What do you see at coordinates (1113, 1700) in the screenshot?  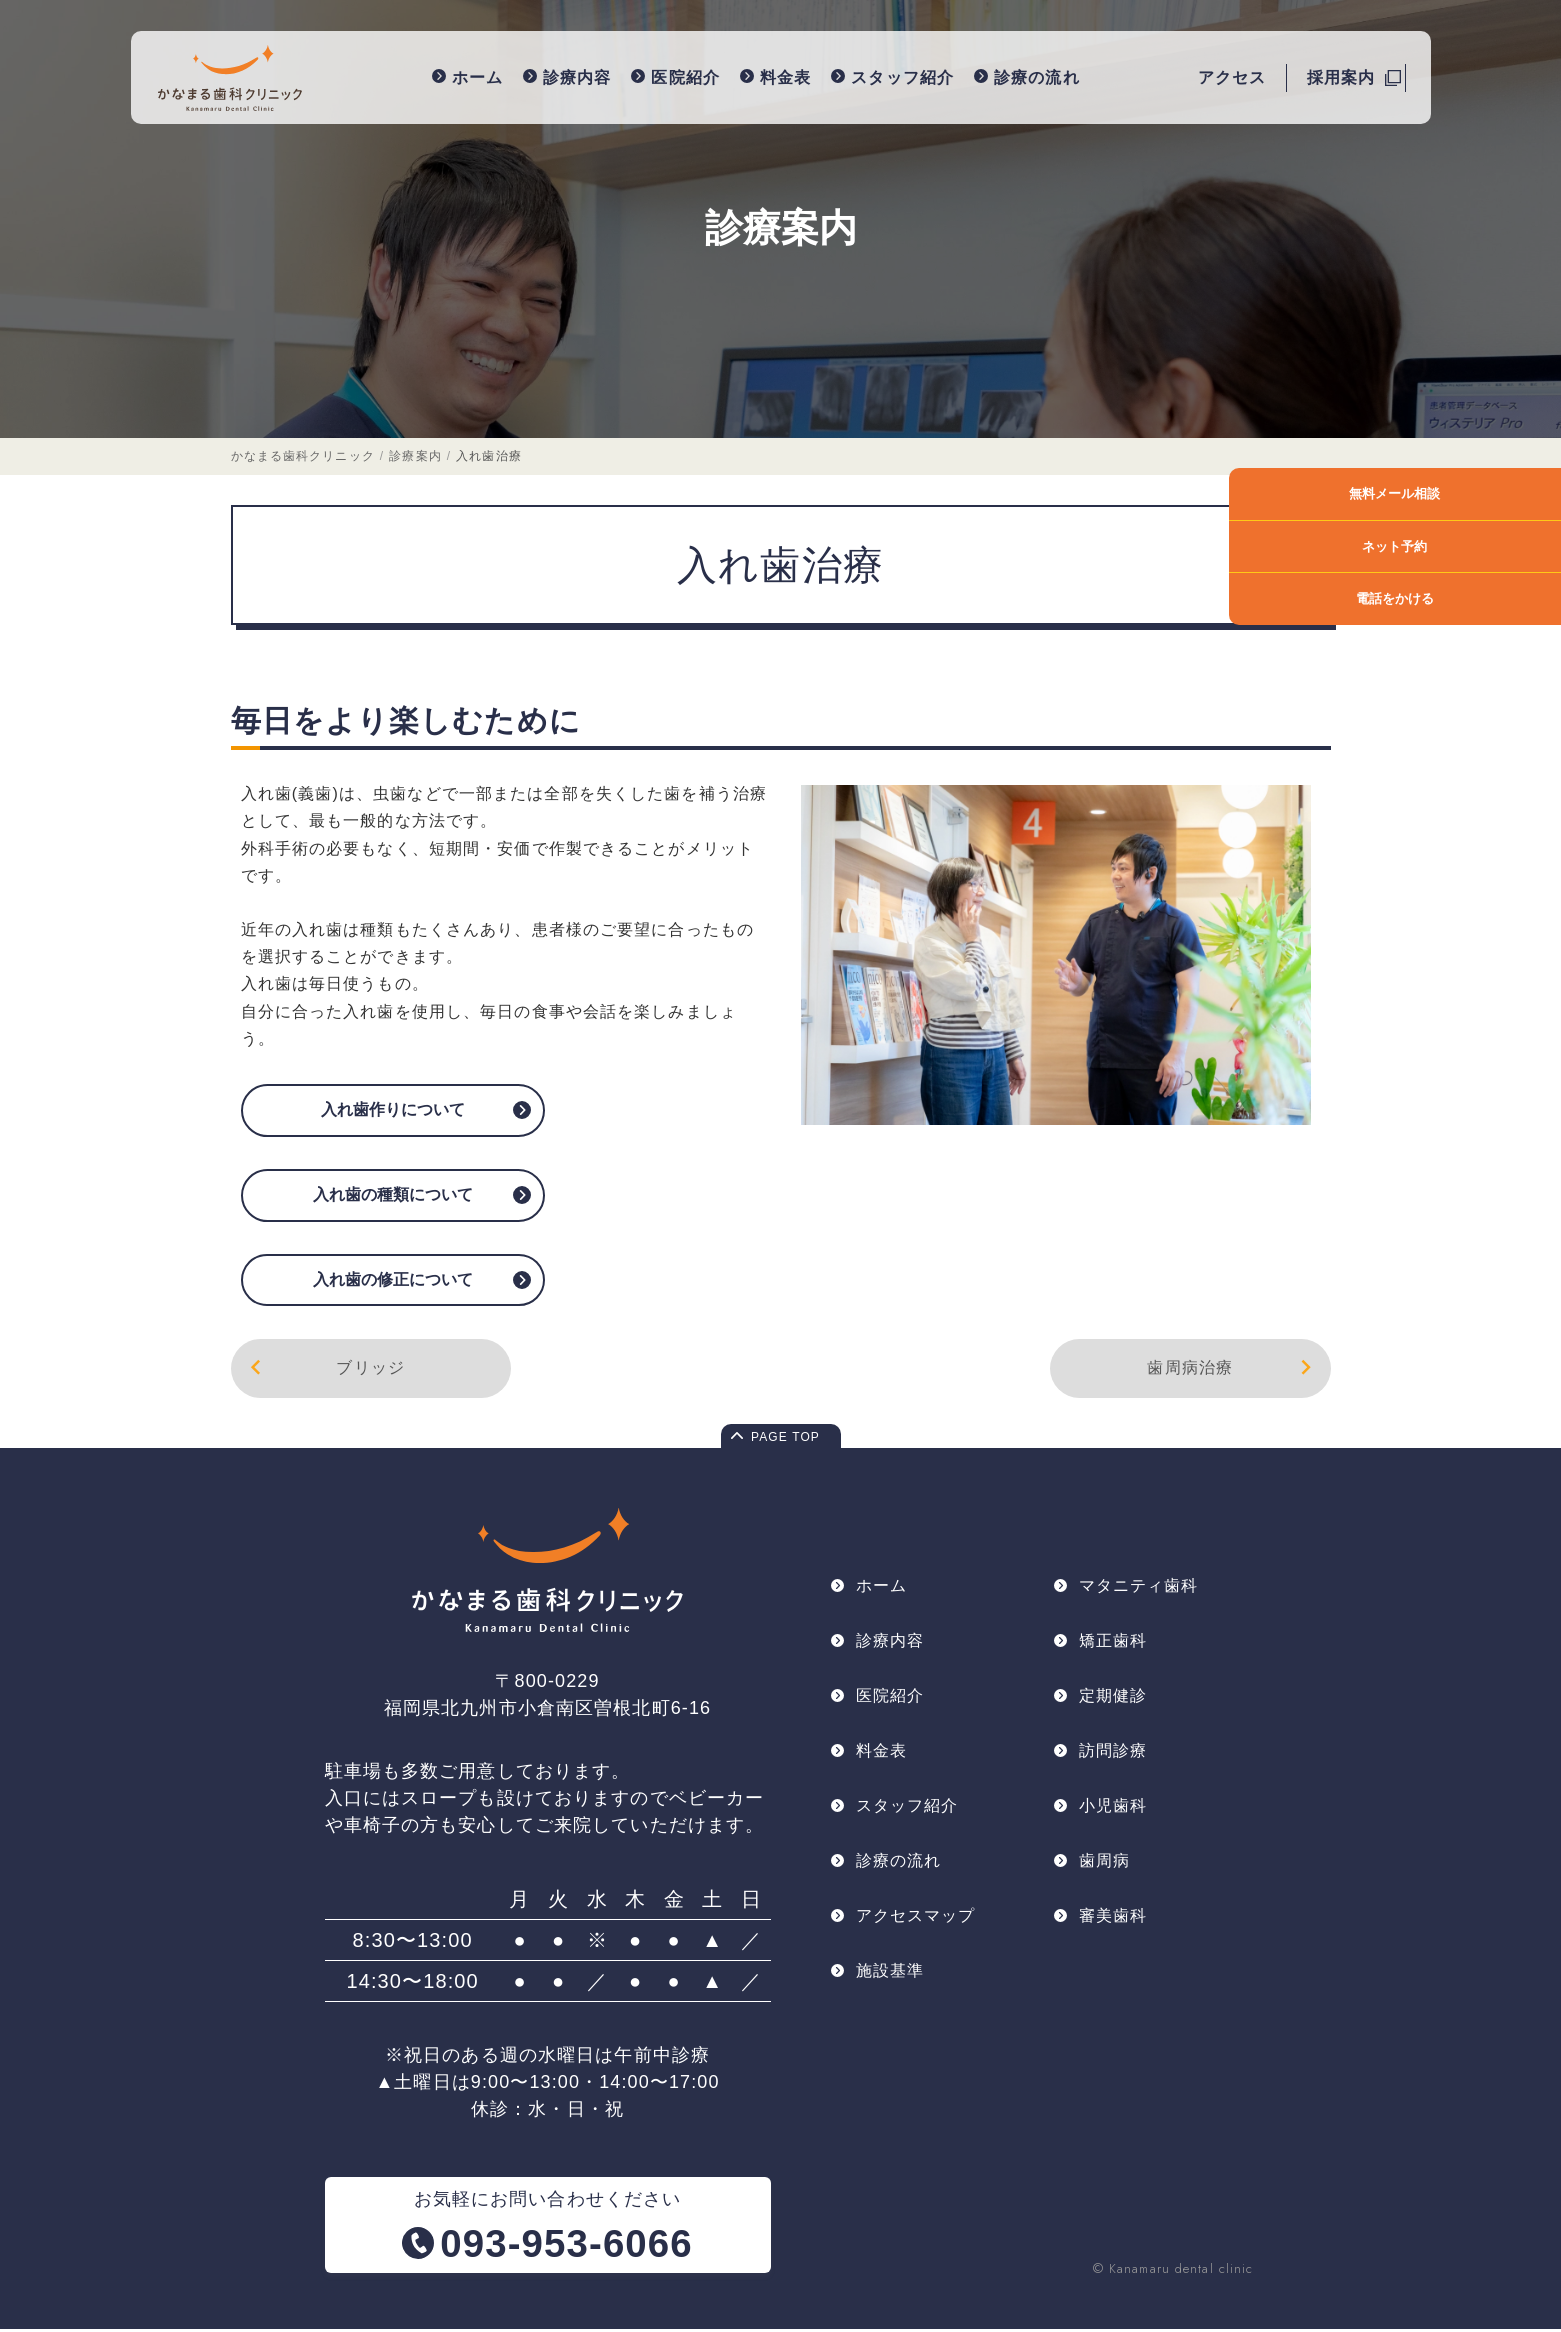 I see `定期健診` at bounding box center [1113, 1700].